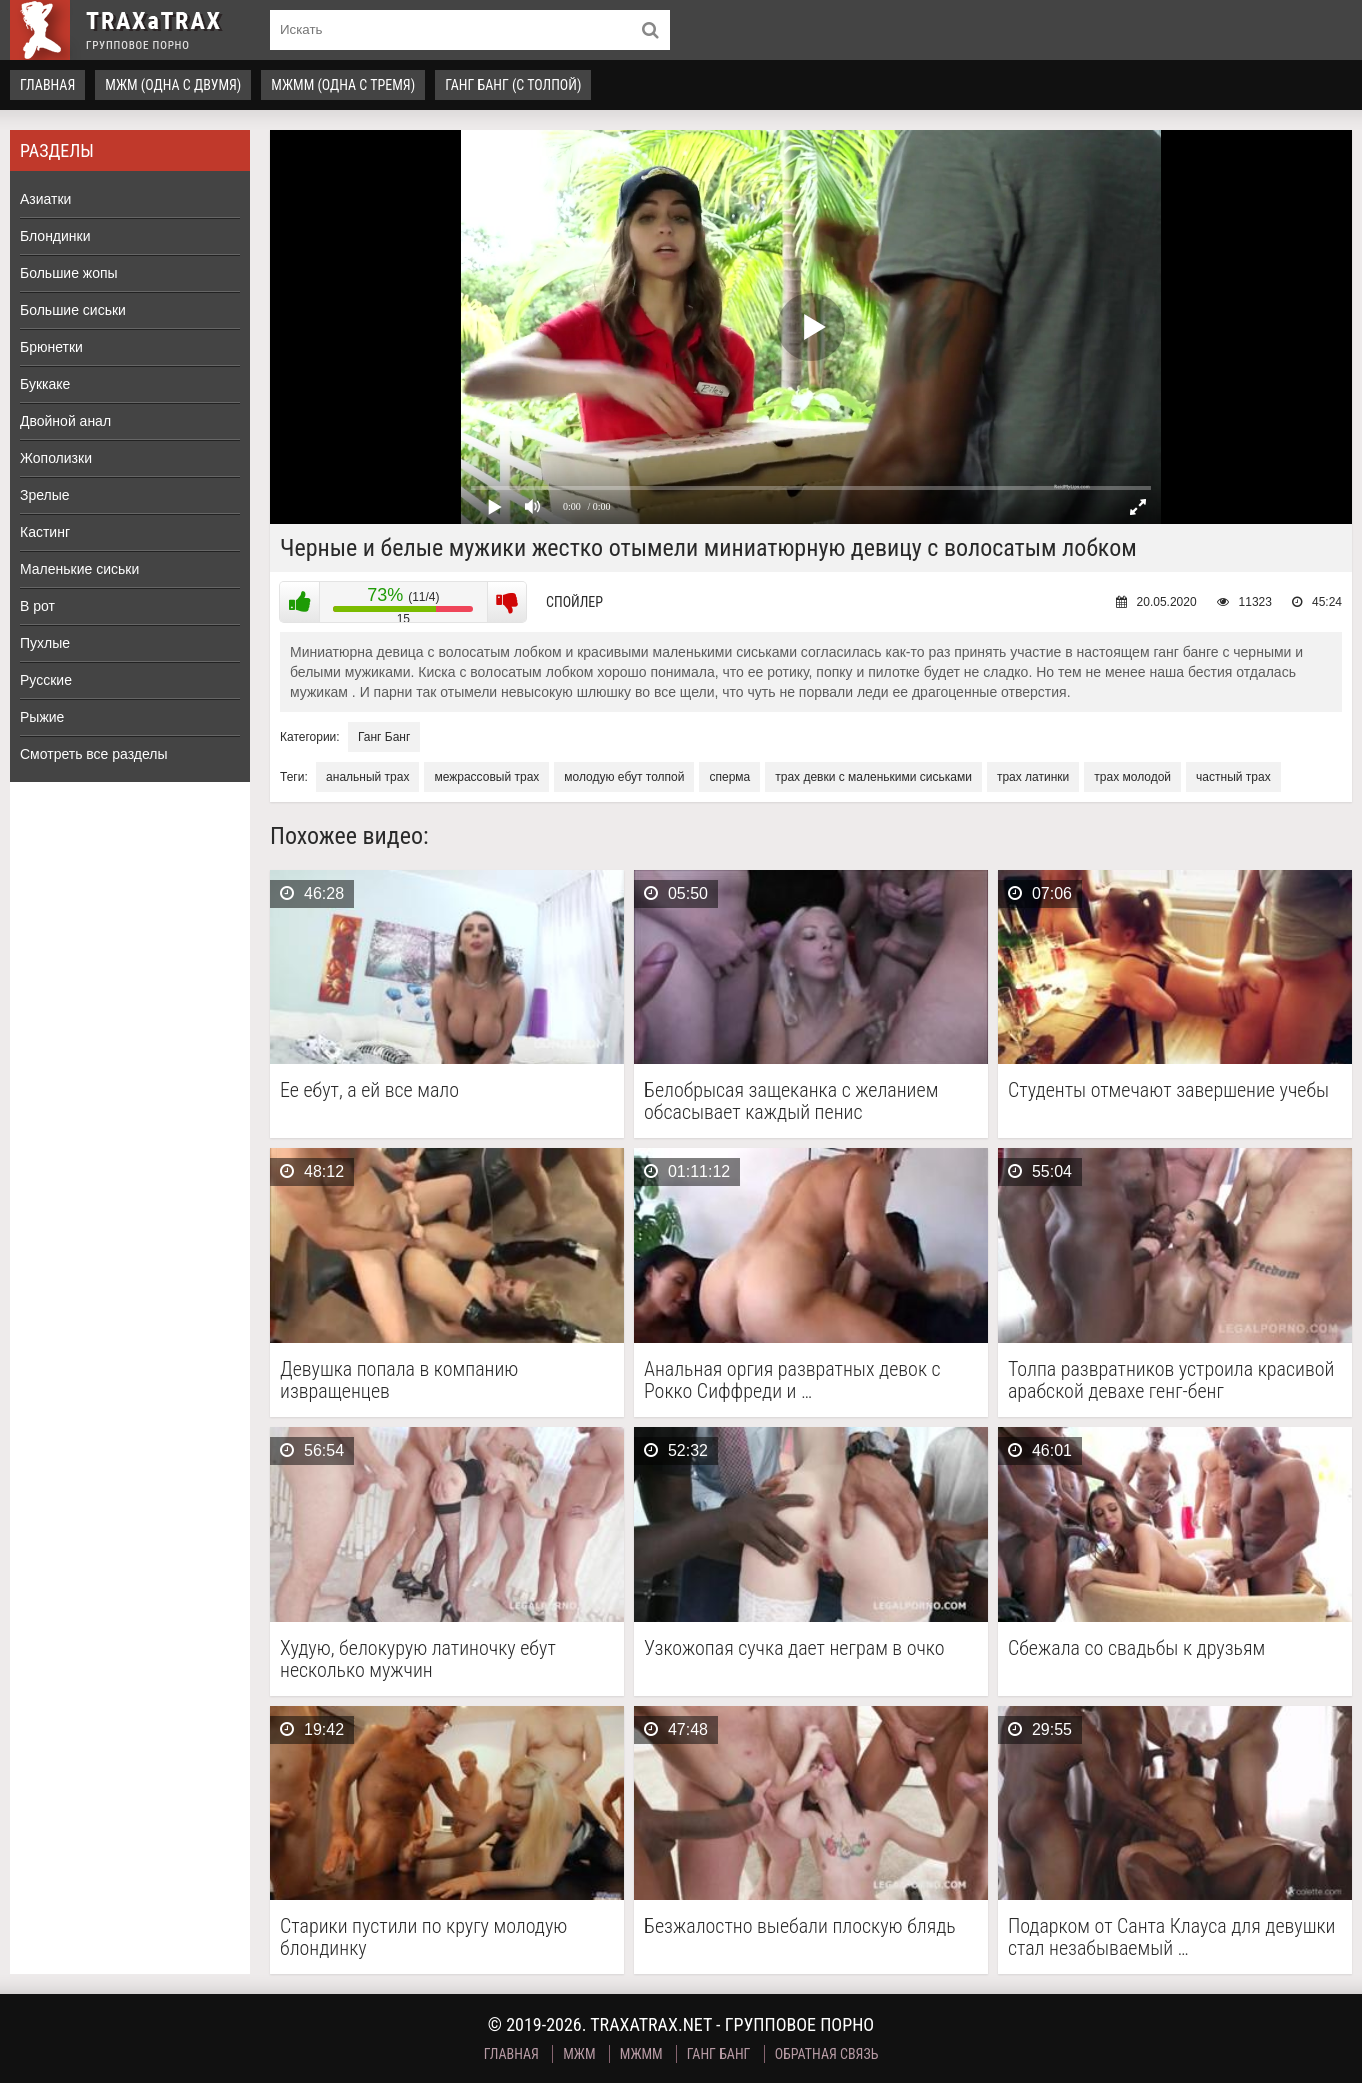 This screenshot has width=1362, height=2083. I want to click on В рот, so click(37, 606).